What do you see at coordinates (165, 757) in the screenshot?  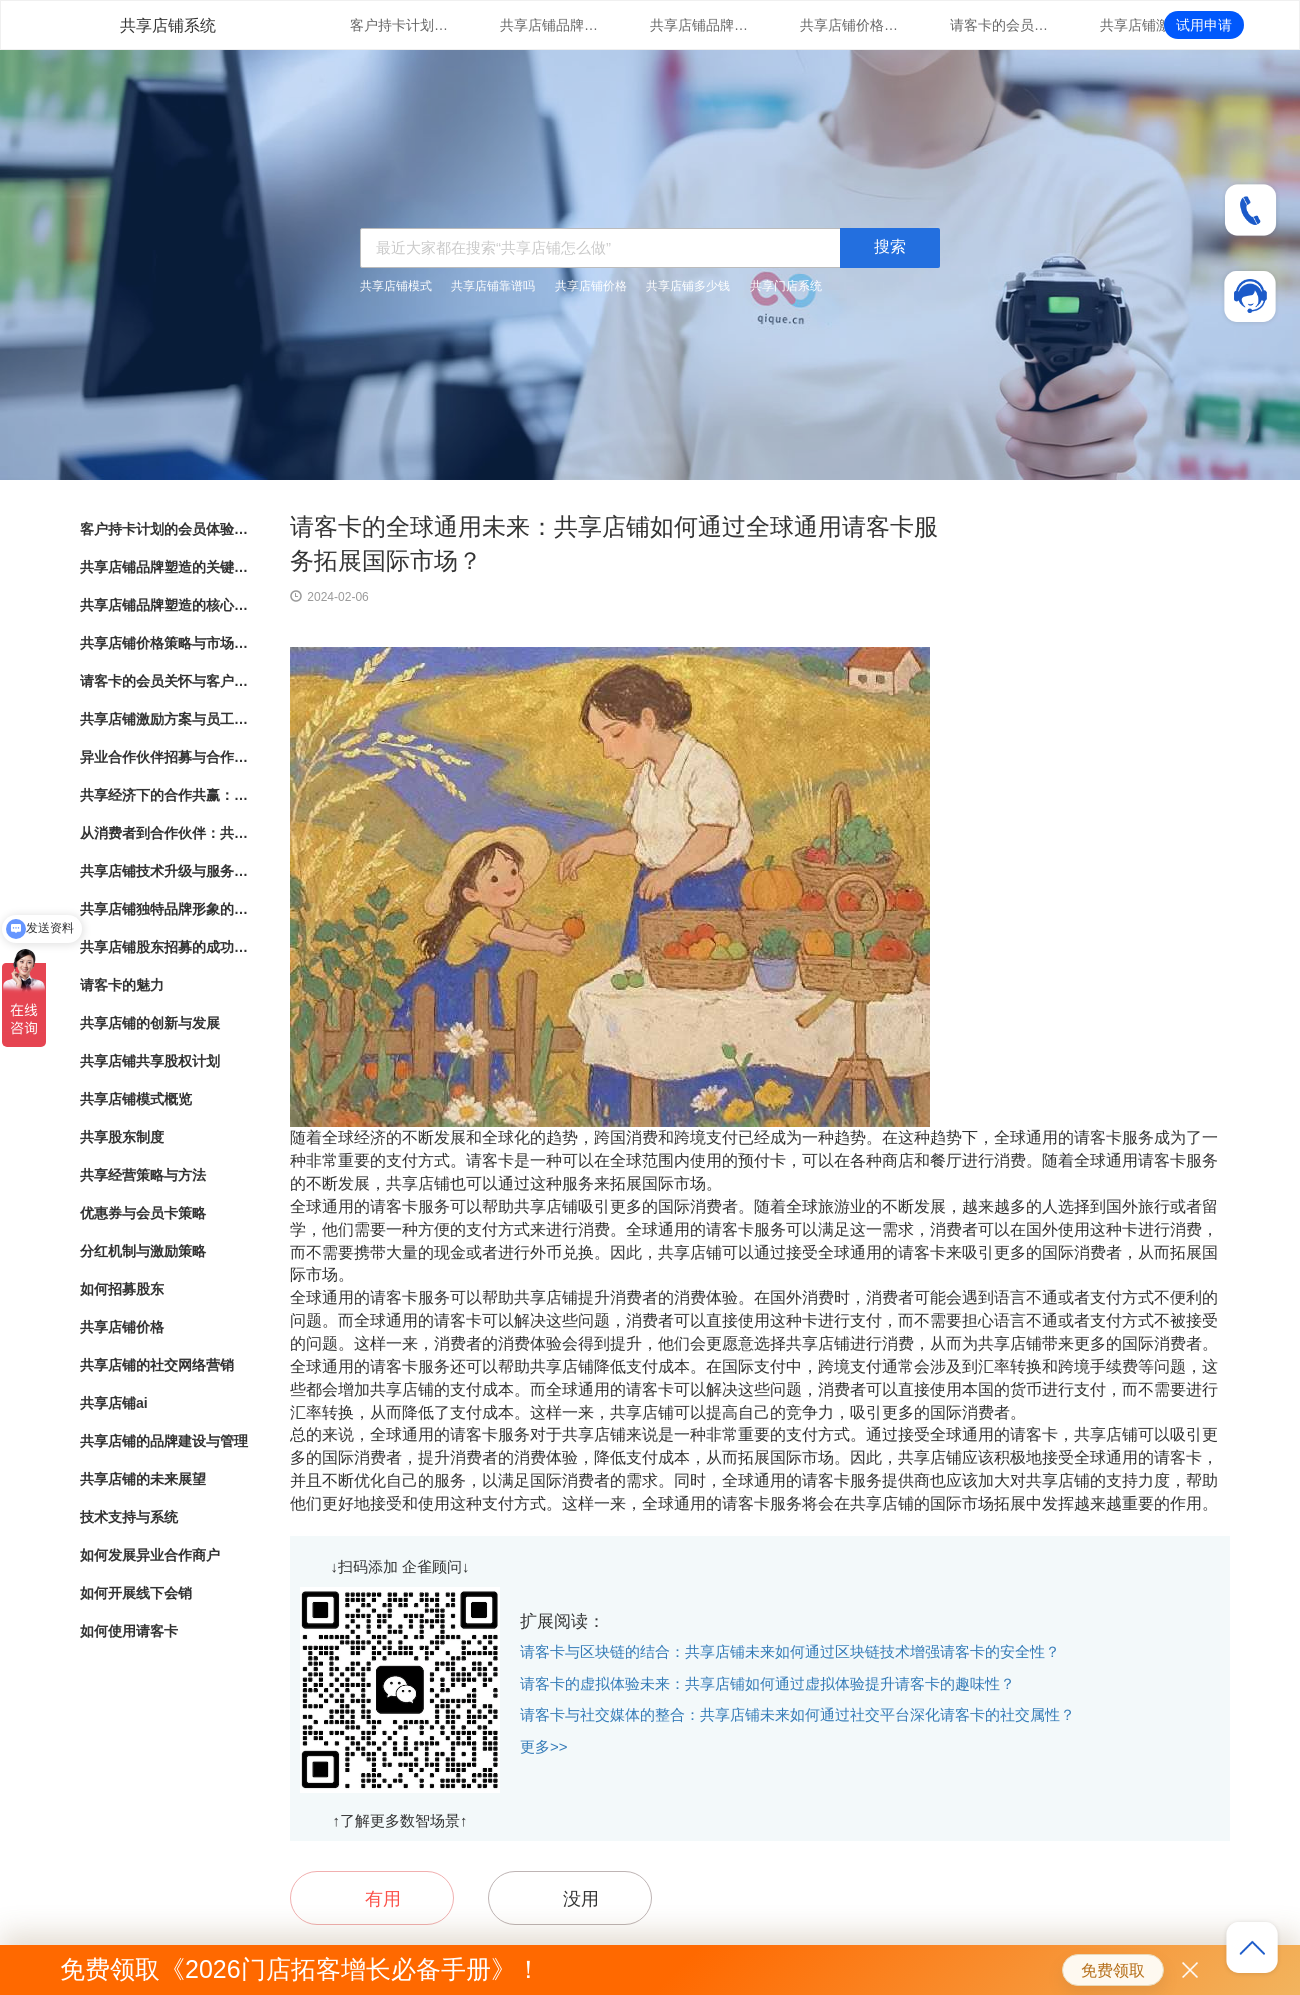 I see `异业合作伙伴招募与合作模式探索` at bounding box center [165, 757].